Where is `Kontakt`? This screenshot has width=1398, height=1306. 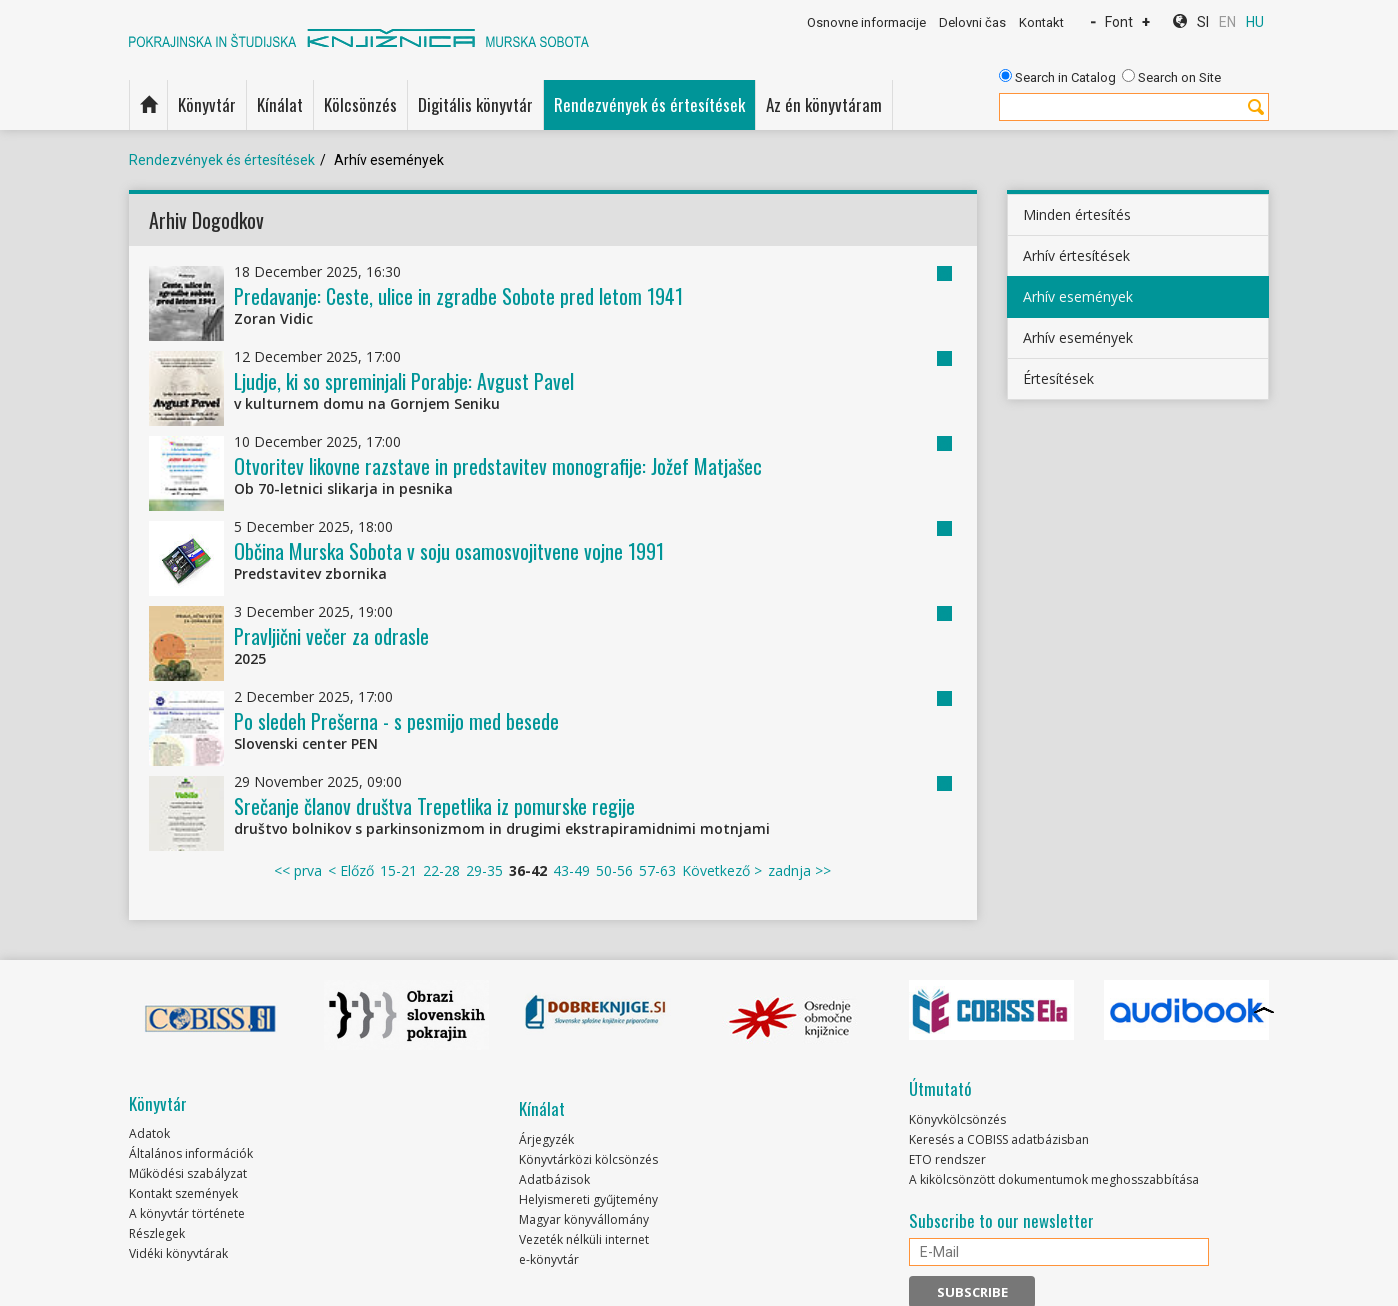 Kontakt is located at coordinates (1041, 22).